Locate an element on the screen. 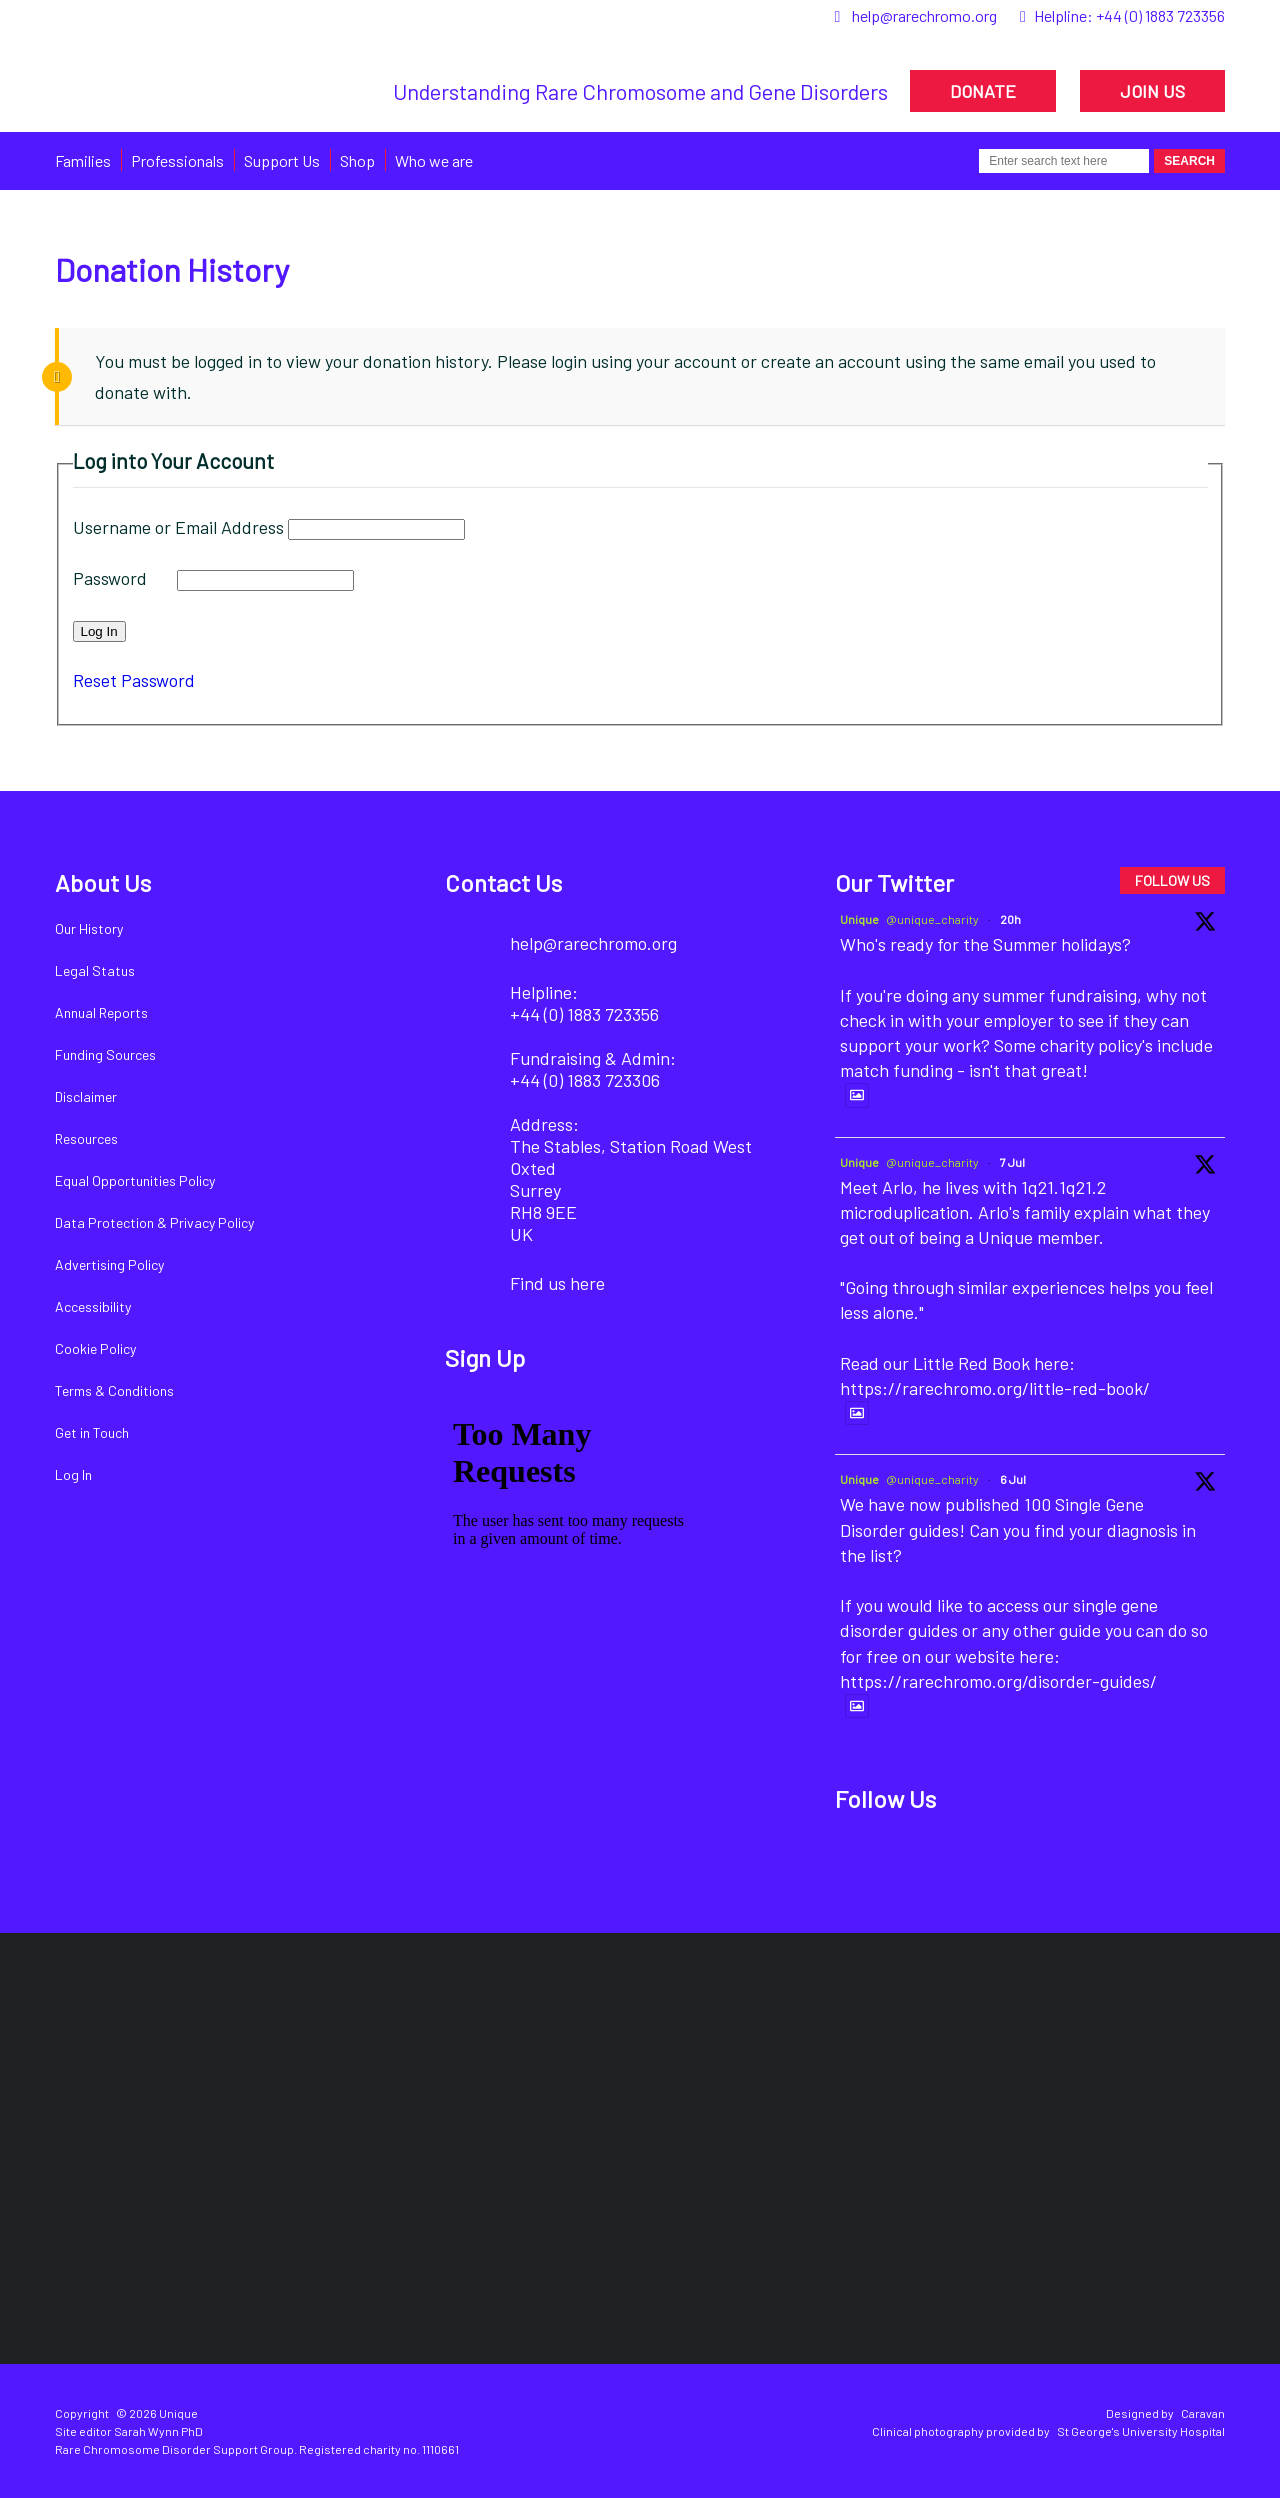 The height and width of the screenshot is (2498, 1280). Professionals is located at coordinates (177, 160).